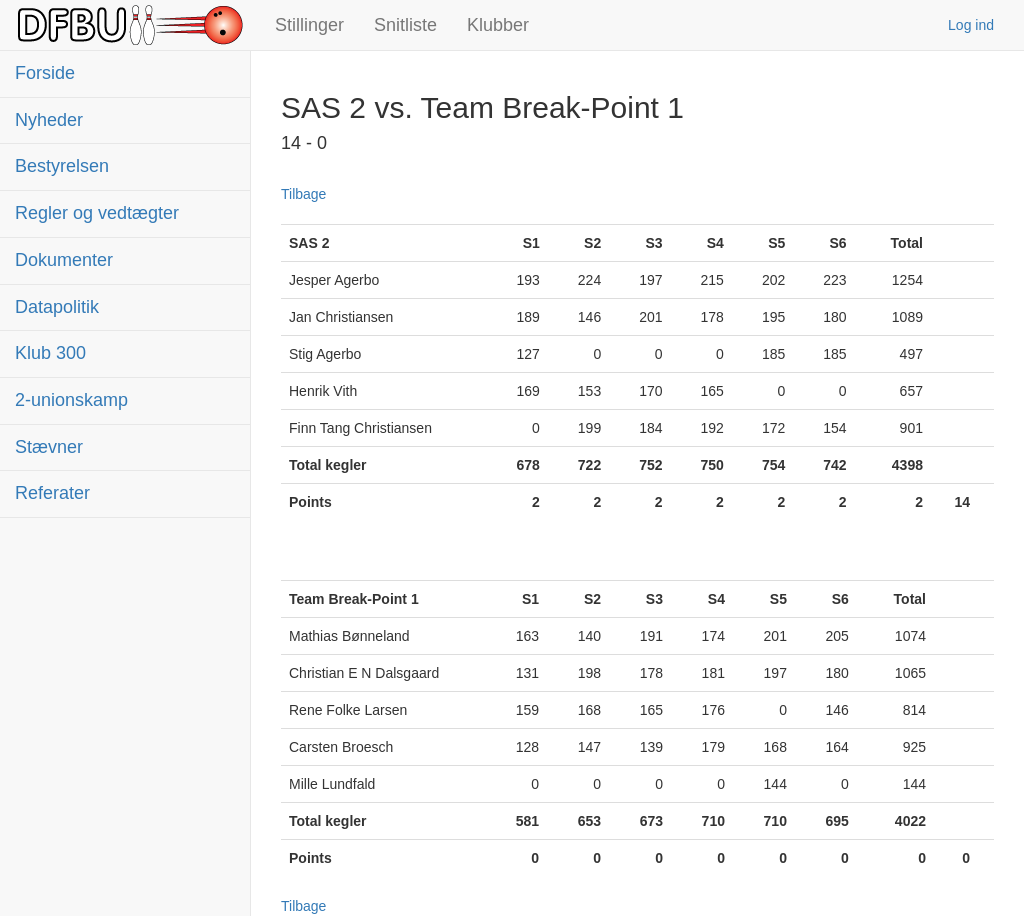 The height and width of the screenshot is (916, 1024). What do you see at coordinates (71, 400) in the screenshot?
I see `2-unionskamp` at bounding box center [71, 400].